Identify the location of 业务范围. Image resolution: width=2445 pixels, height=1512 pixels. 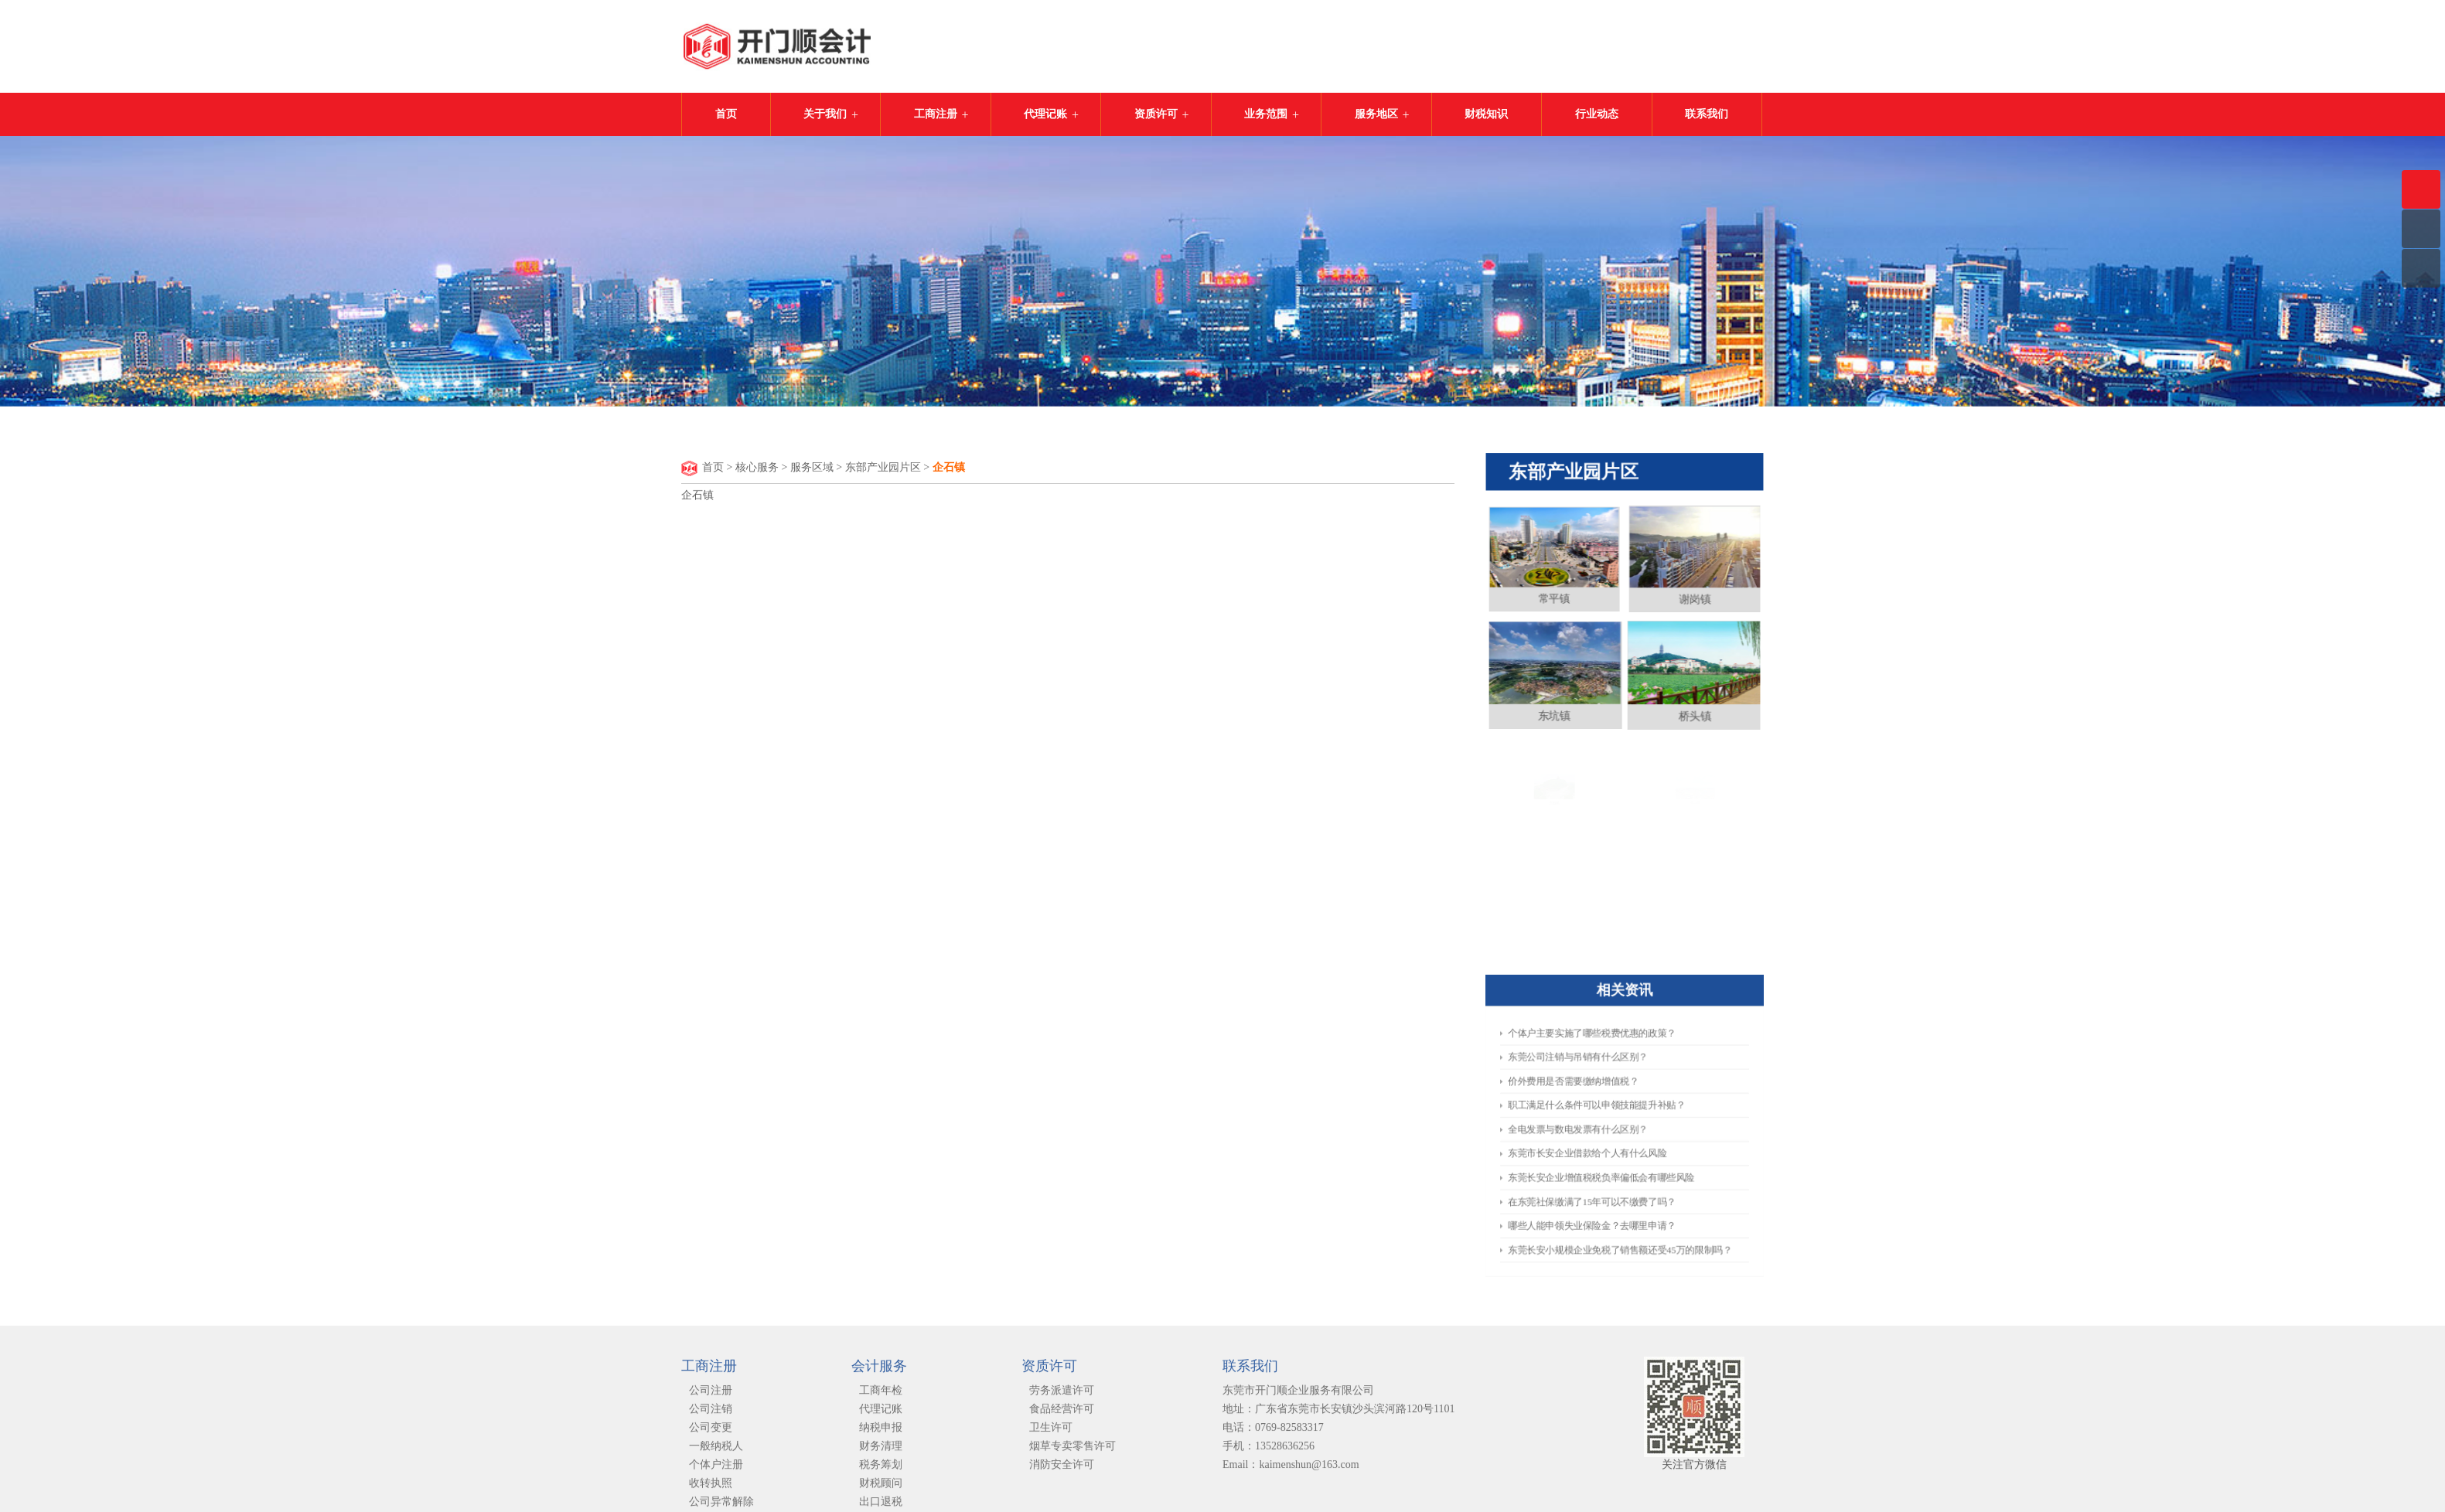
(1265, 114).